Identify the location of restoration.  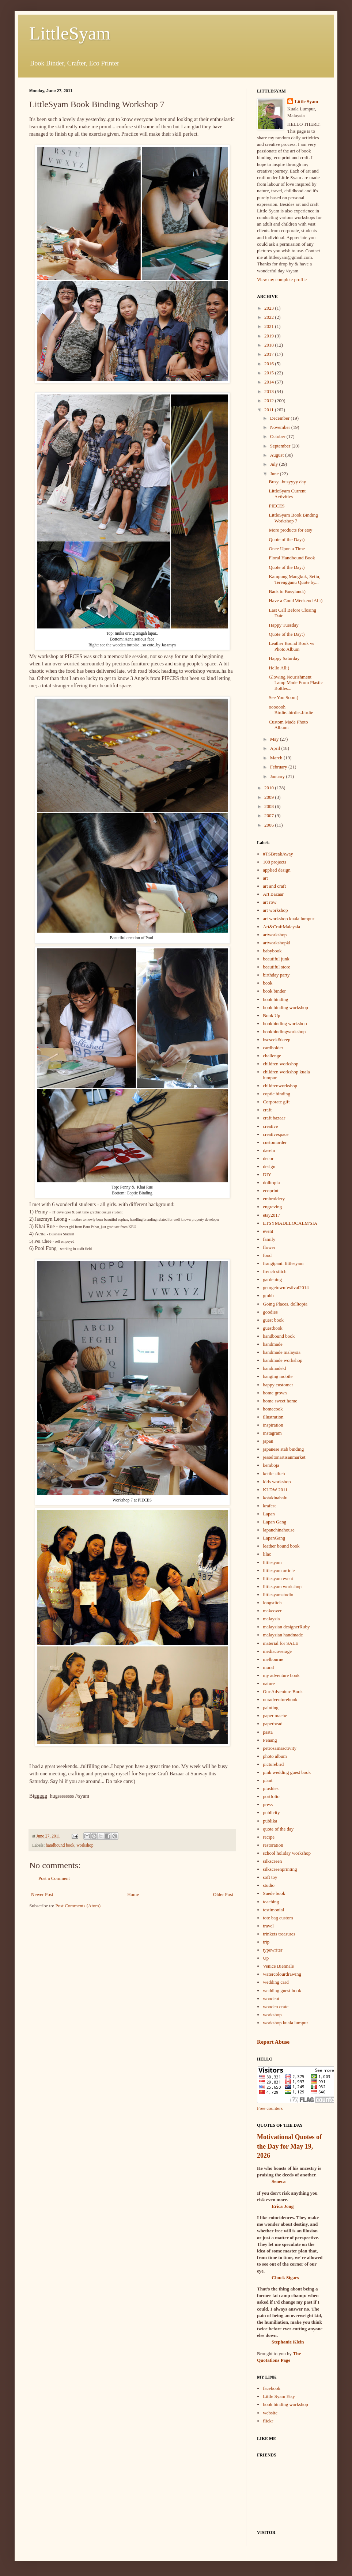
(273, 1845).